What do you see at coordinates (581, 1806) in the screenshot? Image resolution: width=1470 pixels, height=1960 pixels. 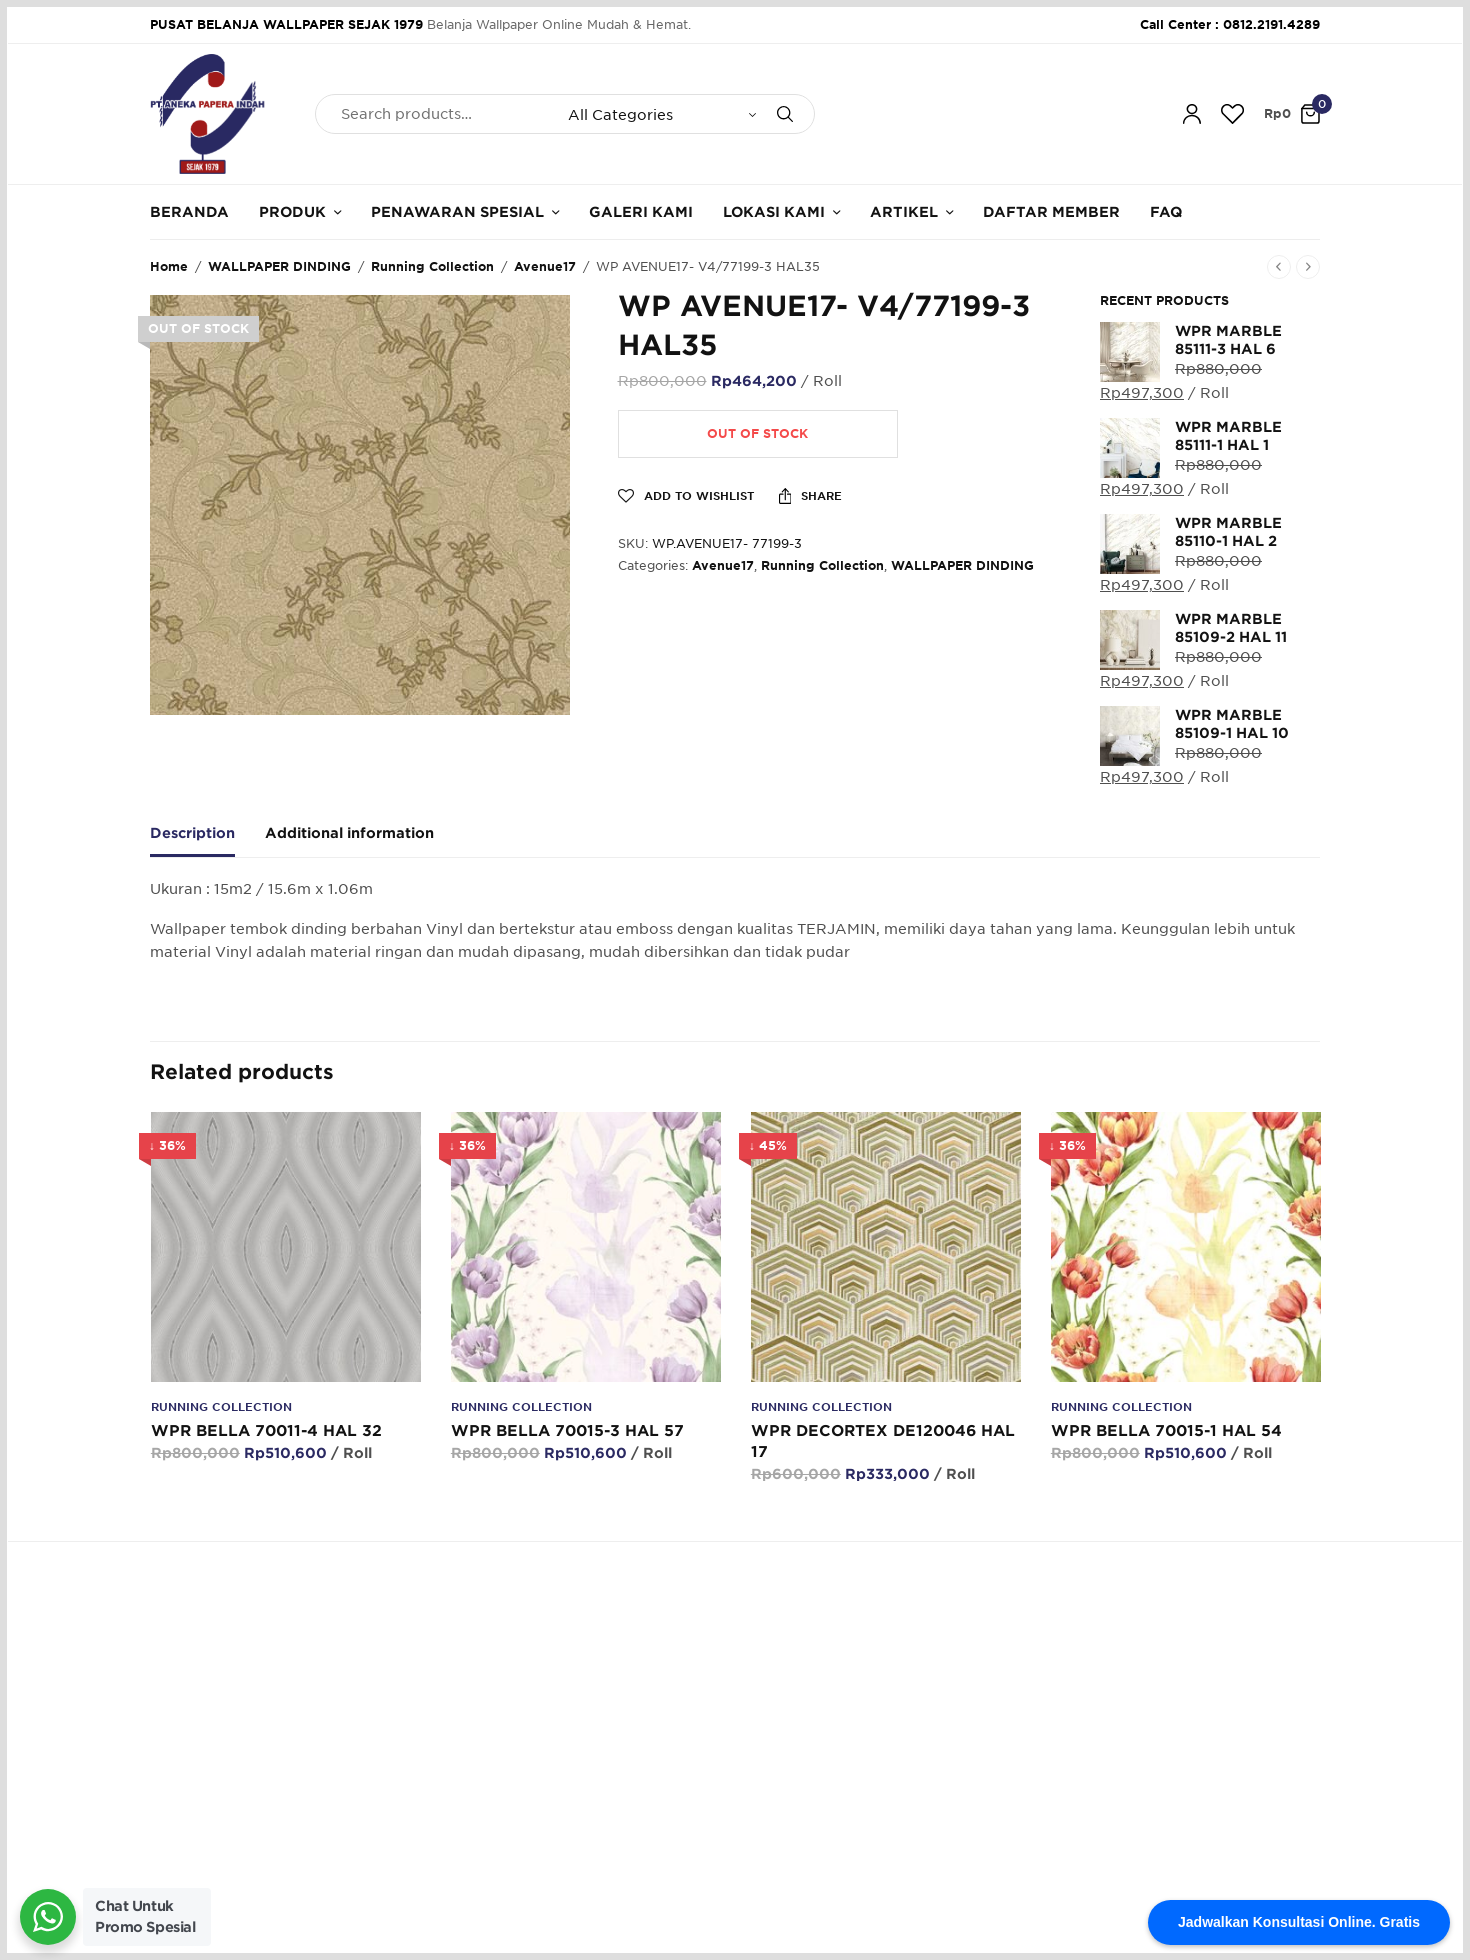 I see `Kalkulator` at bounding box center [581, 1806].